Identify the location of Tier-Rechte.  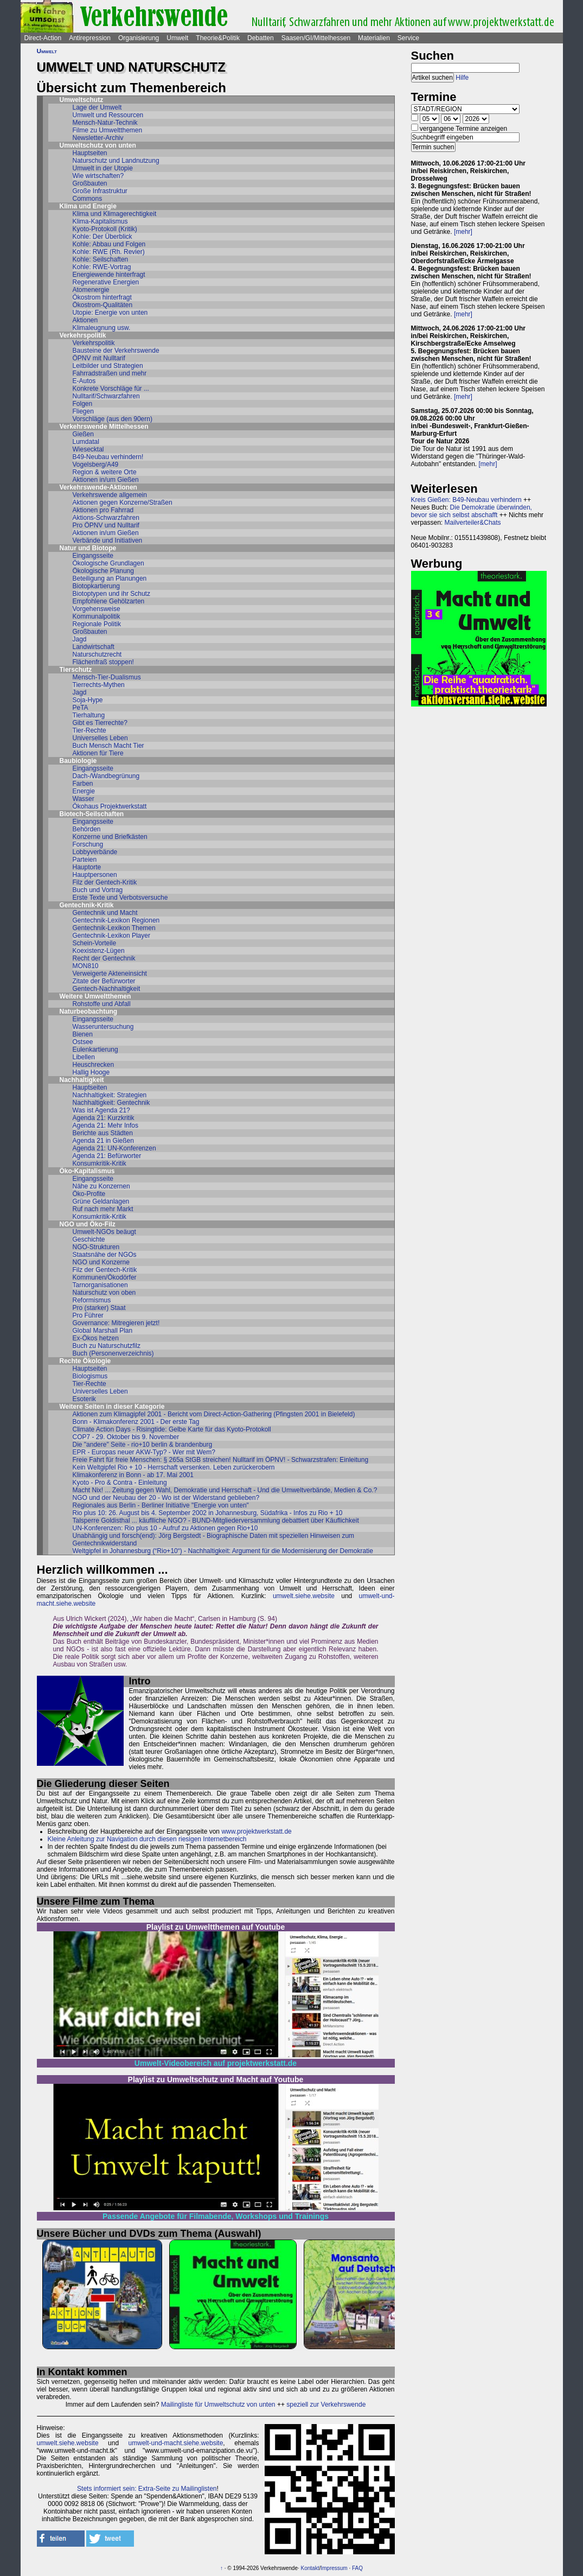
(89, 730).